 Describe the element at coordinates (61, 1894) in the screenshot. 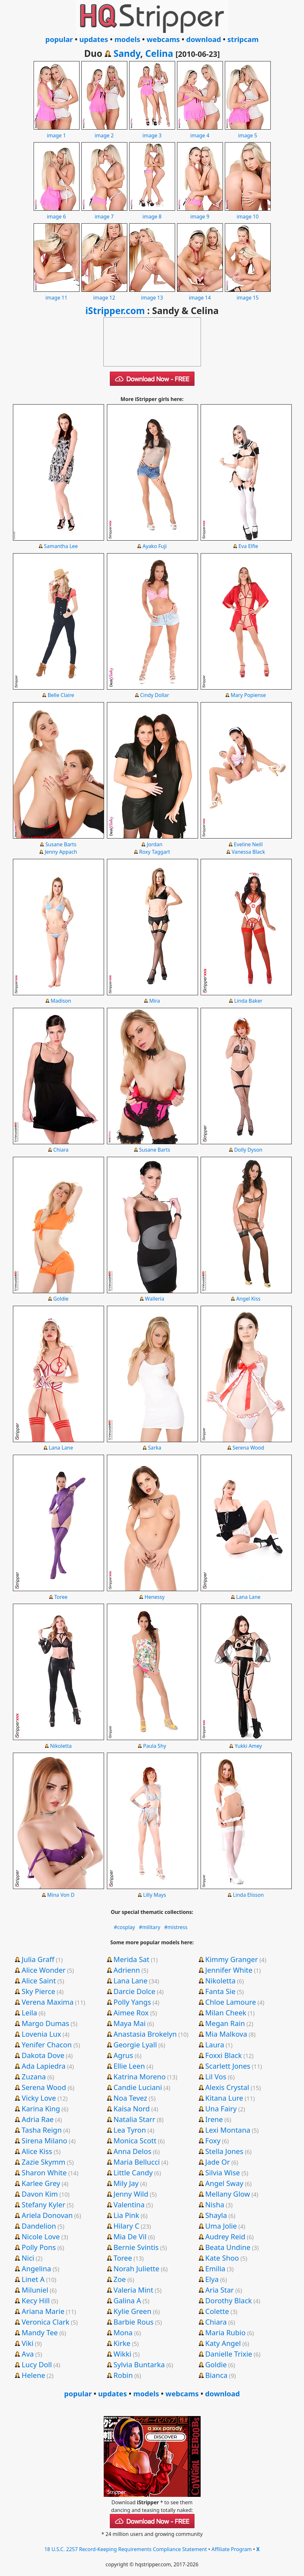

I see `Mina Von D` at that location.